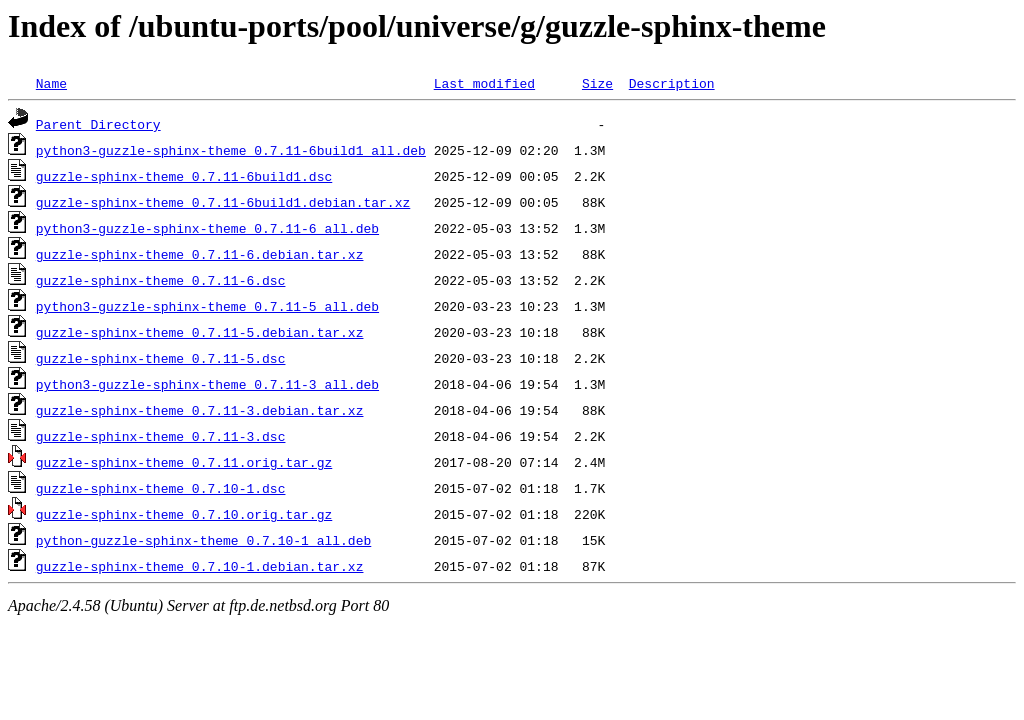  I want to click on python3-guzzle-sphinx-theme_0.7.11-3_all.deb, so click(207, 384).